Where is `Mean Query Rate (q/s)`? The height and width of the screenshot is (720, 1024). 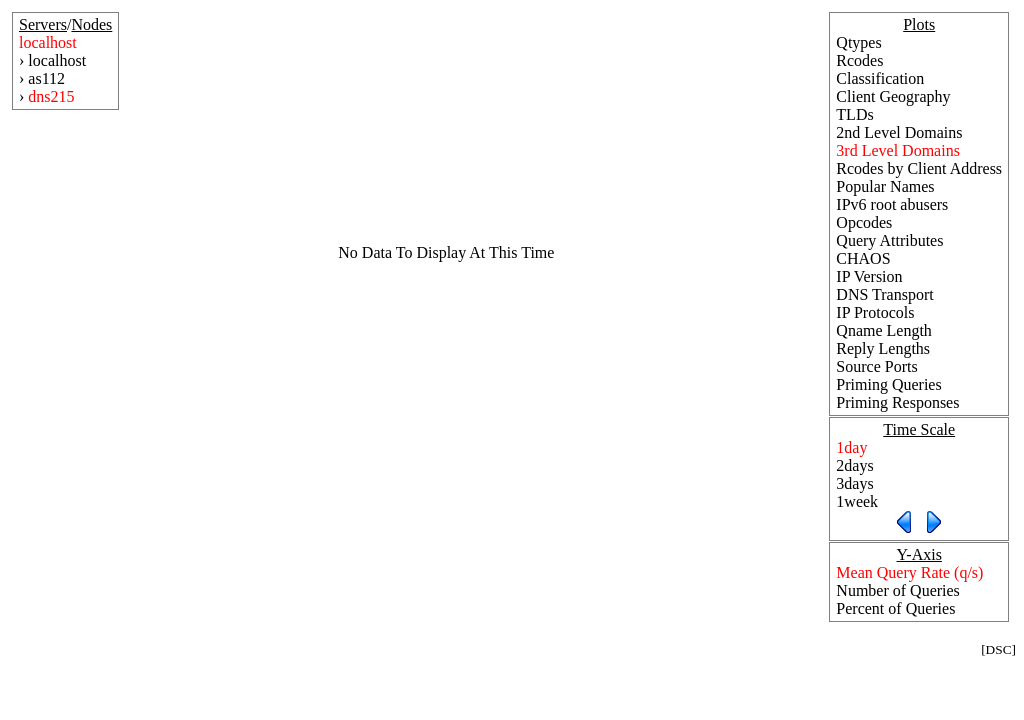 Mean Query Rate (q/s) is located at coordinates (909, 572).